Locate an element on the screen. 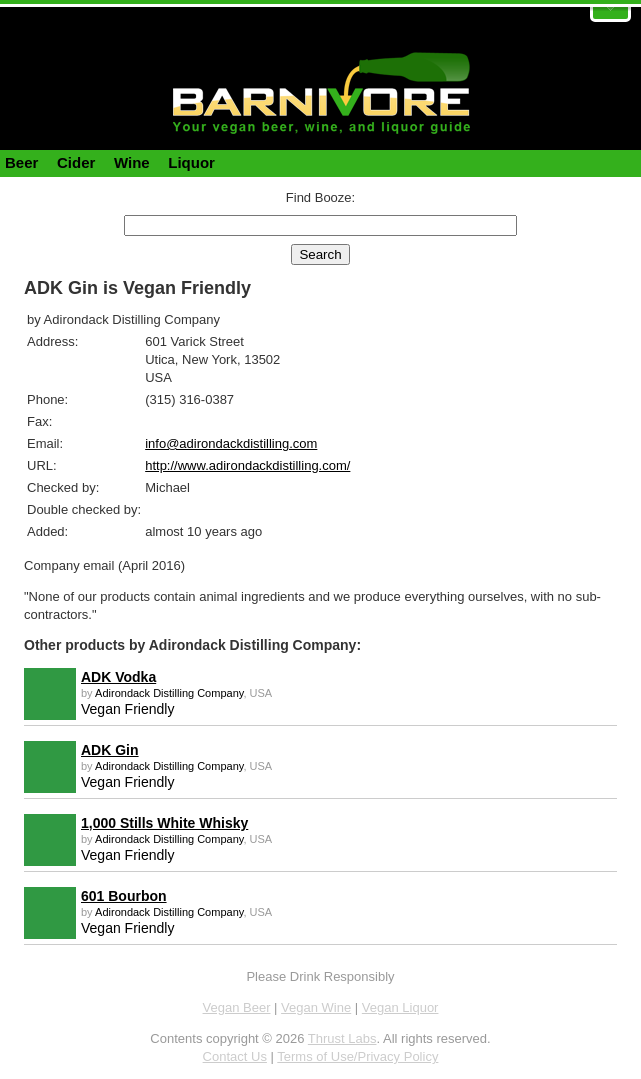 The height and width of the screenshot is (1079, 641). http://www.adirondackdistilling.com/ is located at coordinates (247, 465).